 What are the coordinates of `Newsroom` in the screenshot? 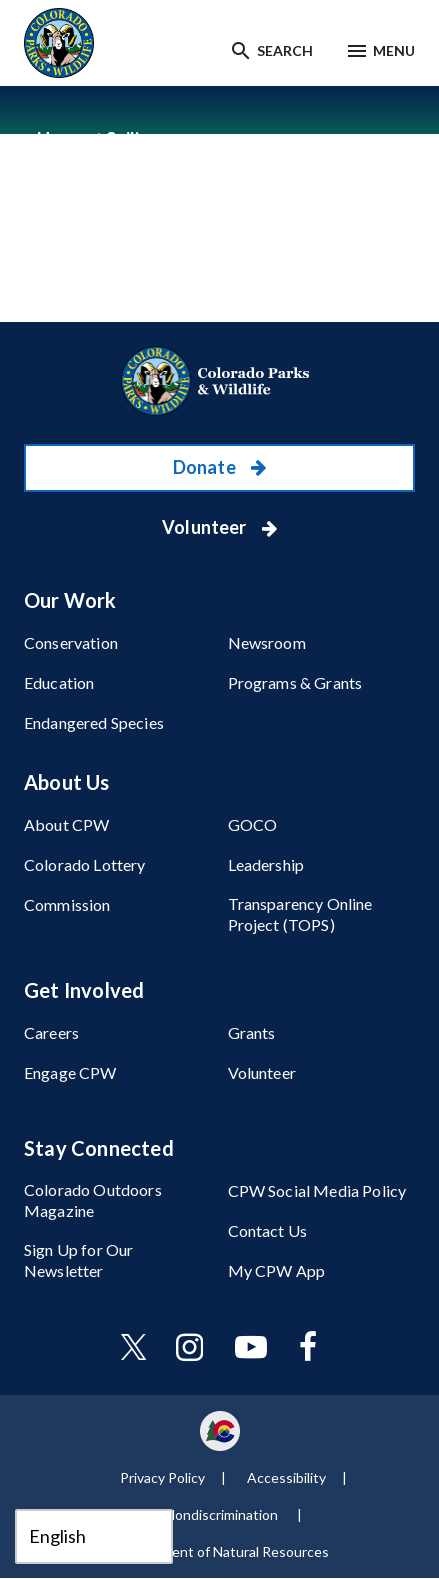 It's located at (267, 642).